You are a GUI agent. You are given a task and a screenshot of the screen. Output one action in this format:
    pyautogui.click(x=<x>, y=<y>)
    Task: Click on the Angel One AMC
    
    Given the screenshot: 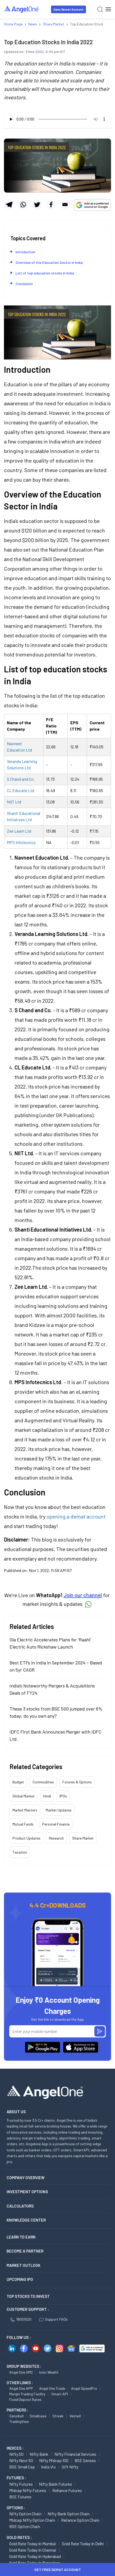 What is the action you would take?
    pyautogui.click(x=21, y=2372)
    